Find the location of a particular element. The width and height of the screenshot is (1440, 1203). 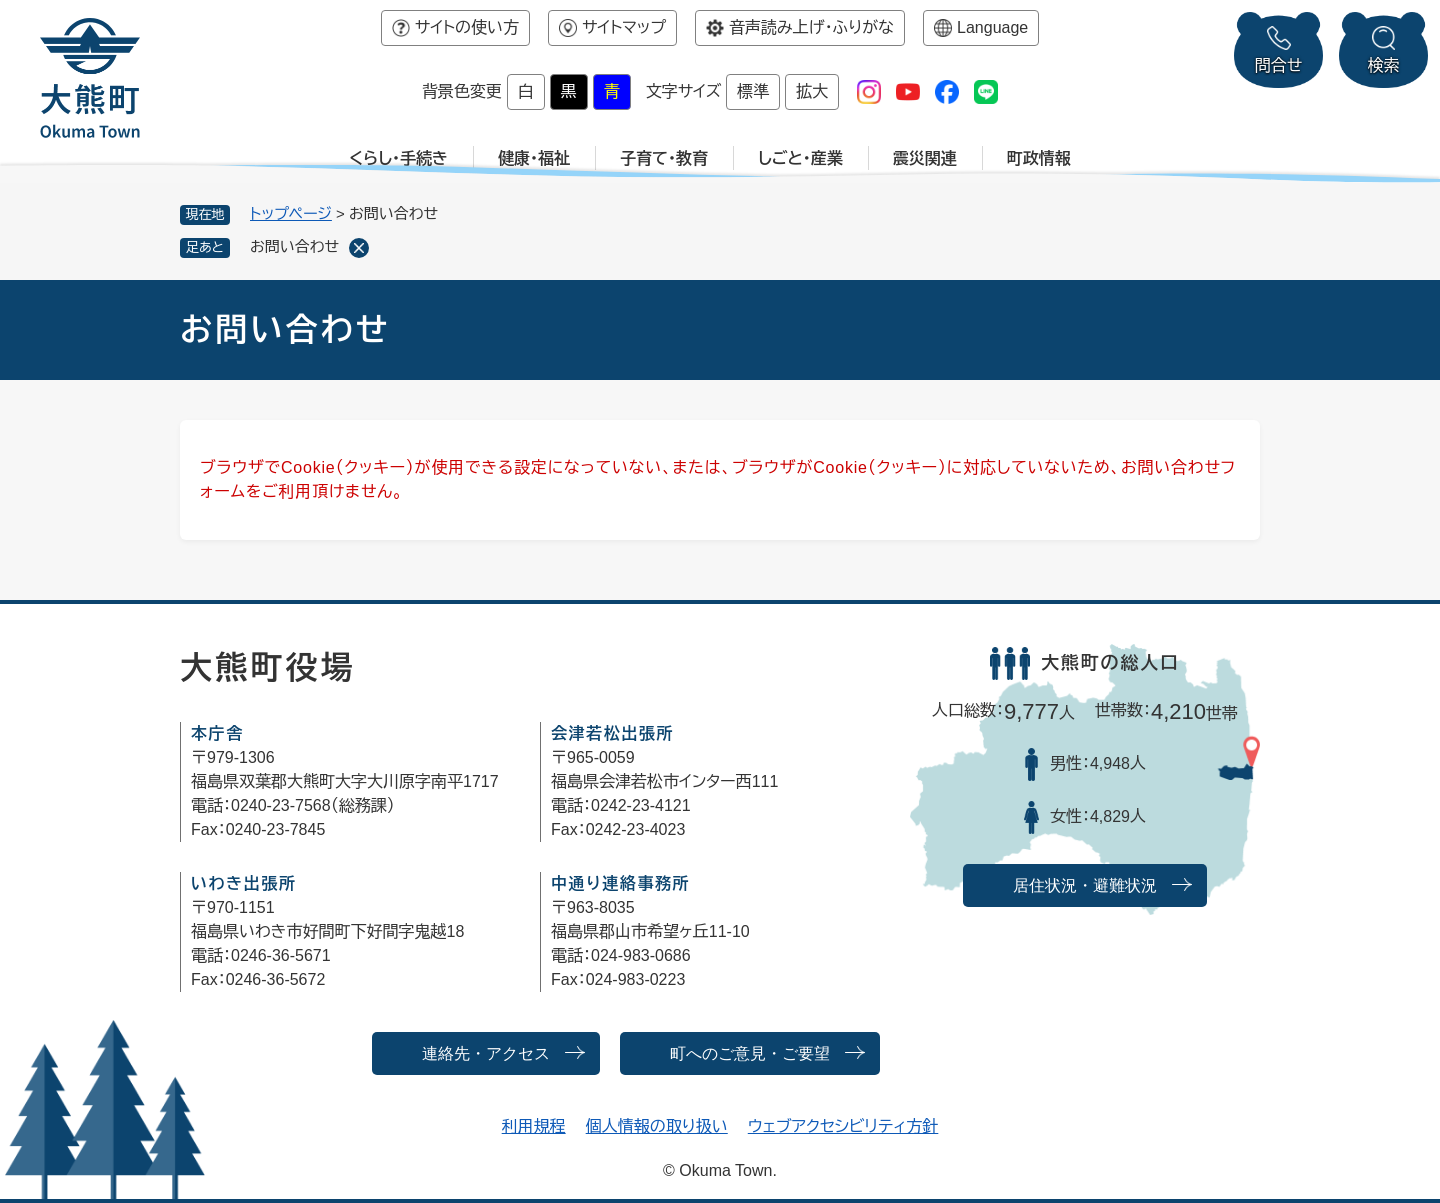

サイトマップ is located at coordinates (624, 27).